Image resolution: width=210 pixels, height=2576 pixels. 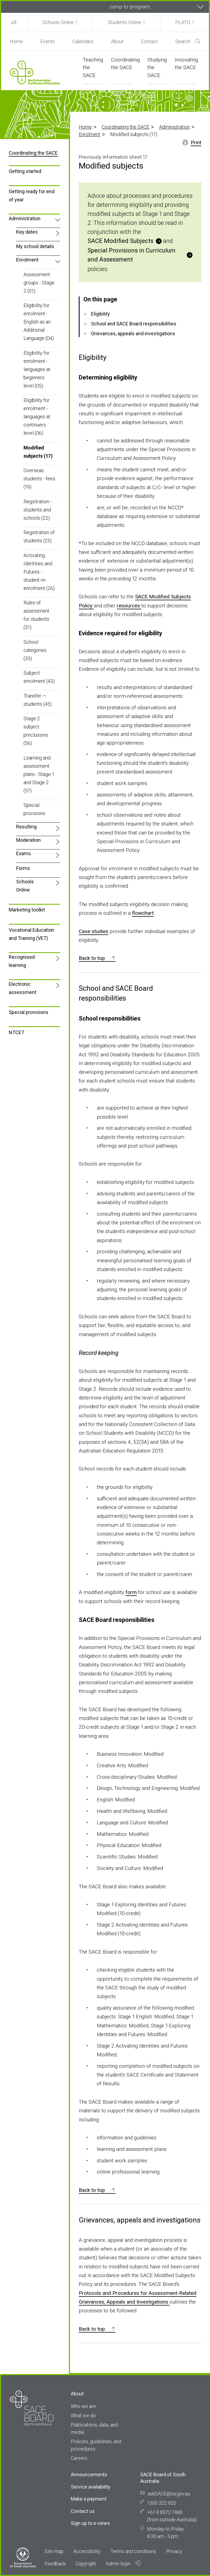 I want to click on Make a payment, so click(x=88, y=2499).